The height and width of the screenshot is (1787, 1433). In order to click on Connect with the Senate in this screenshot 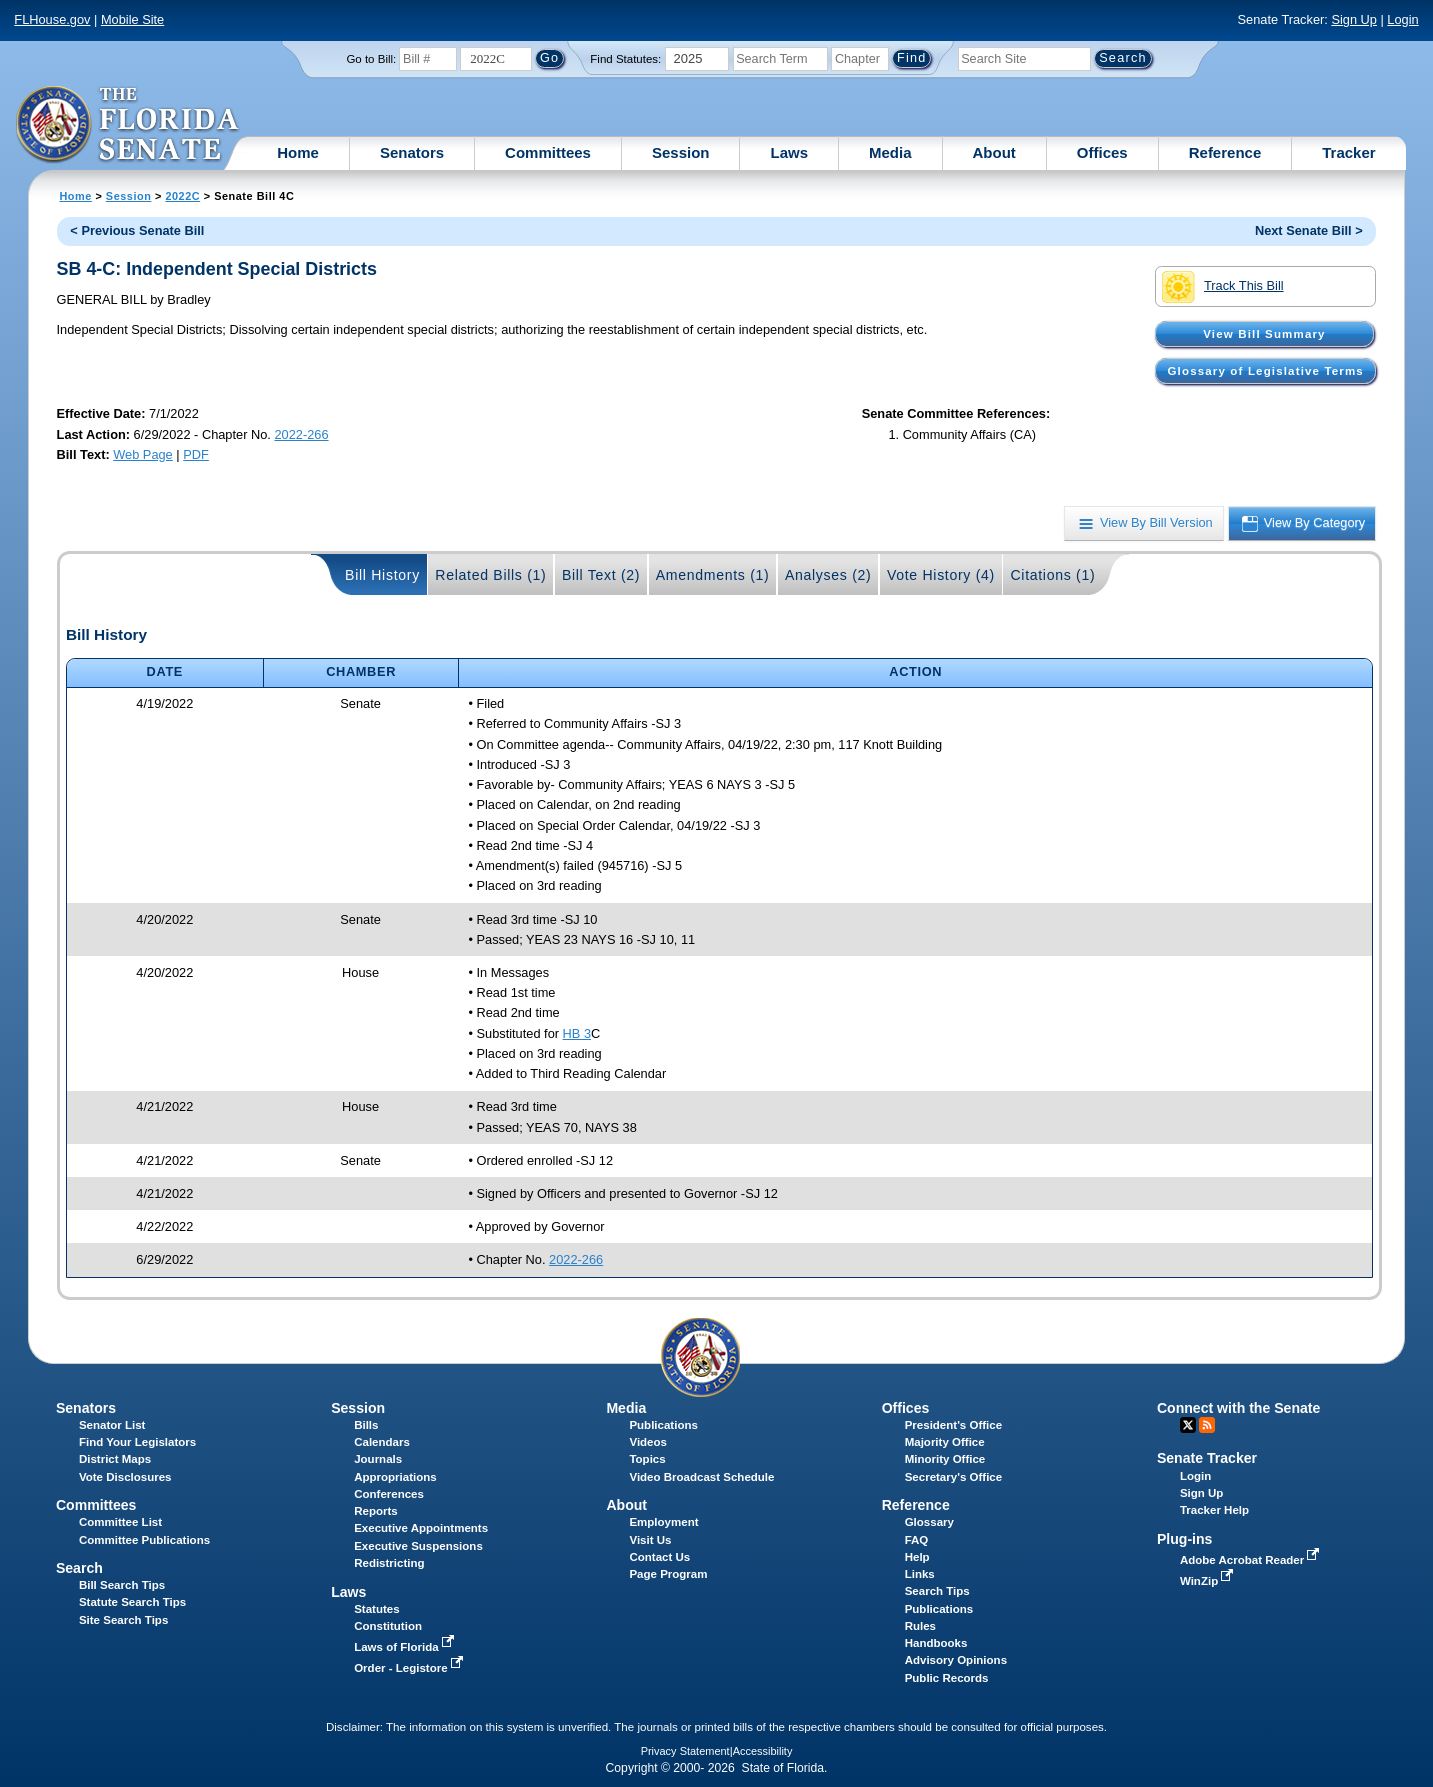, I will do `click(1238, 1408)`.